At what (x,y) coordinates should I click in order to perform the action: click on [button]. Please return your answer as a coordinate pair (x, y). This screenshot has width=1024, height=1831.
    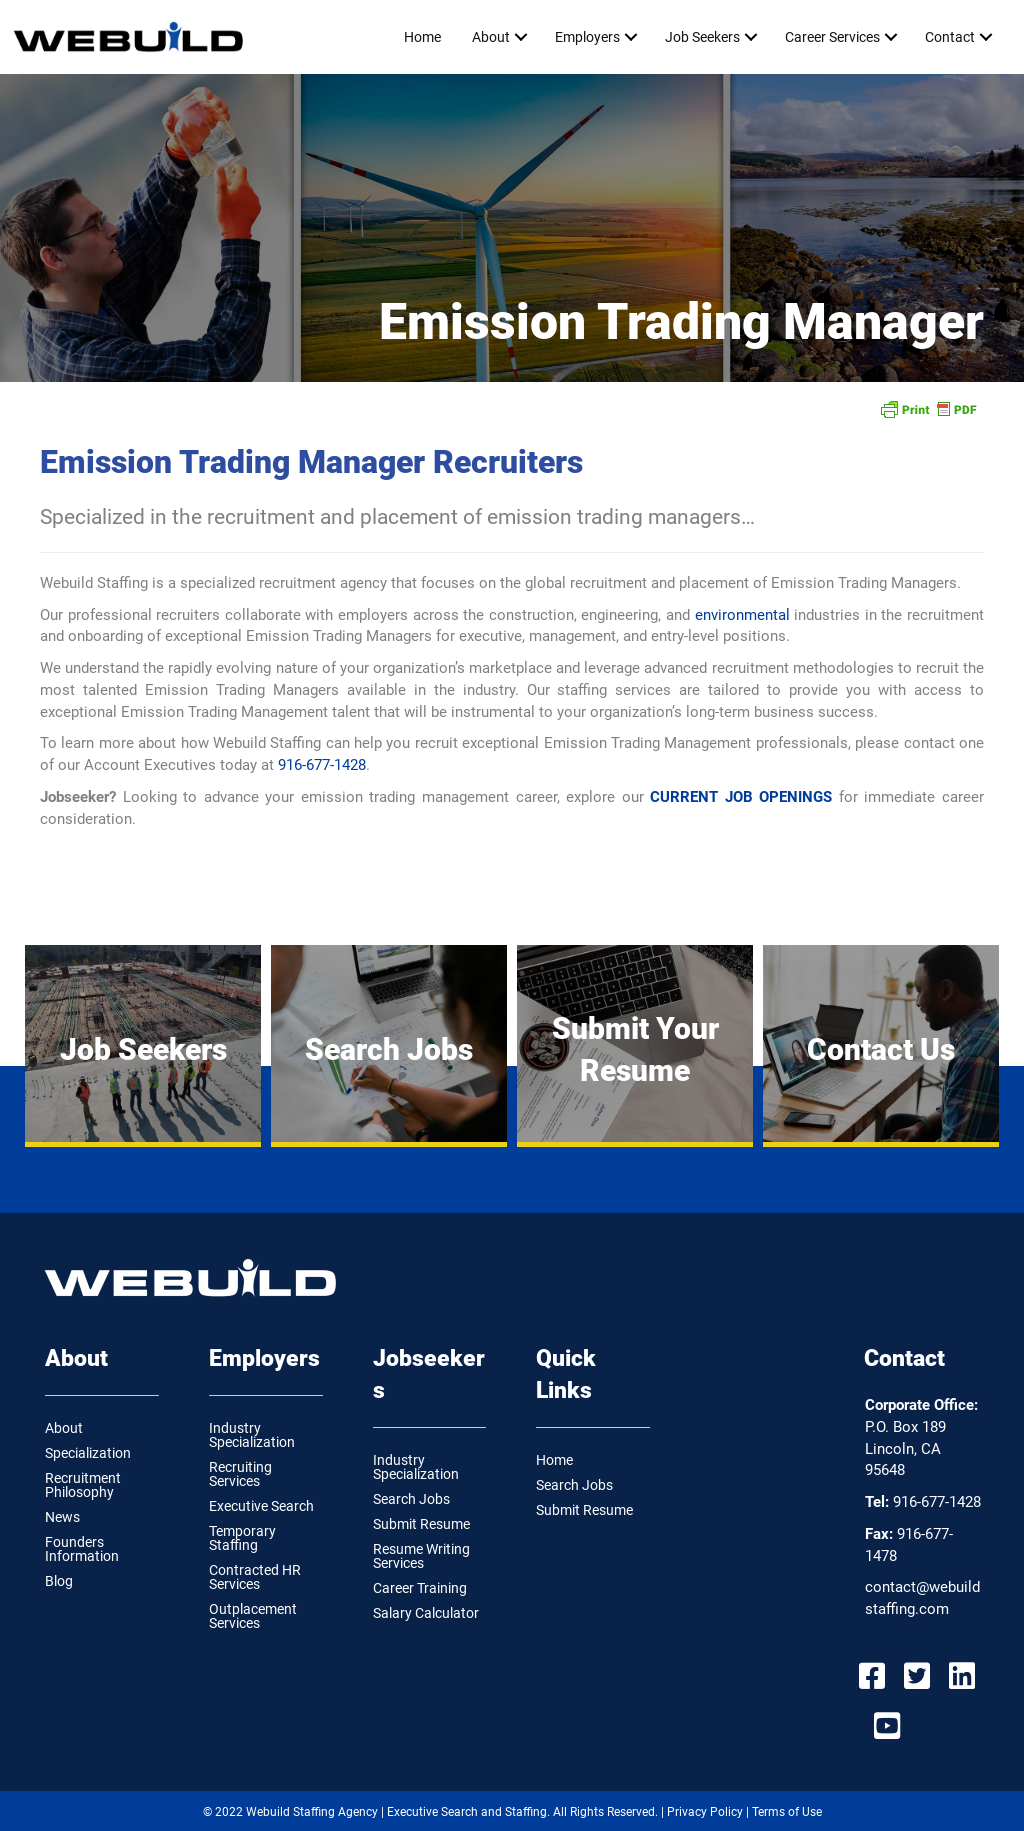
    Looking at the image, I should click on (520, 37).